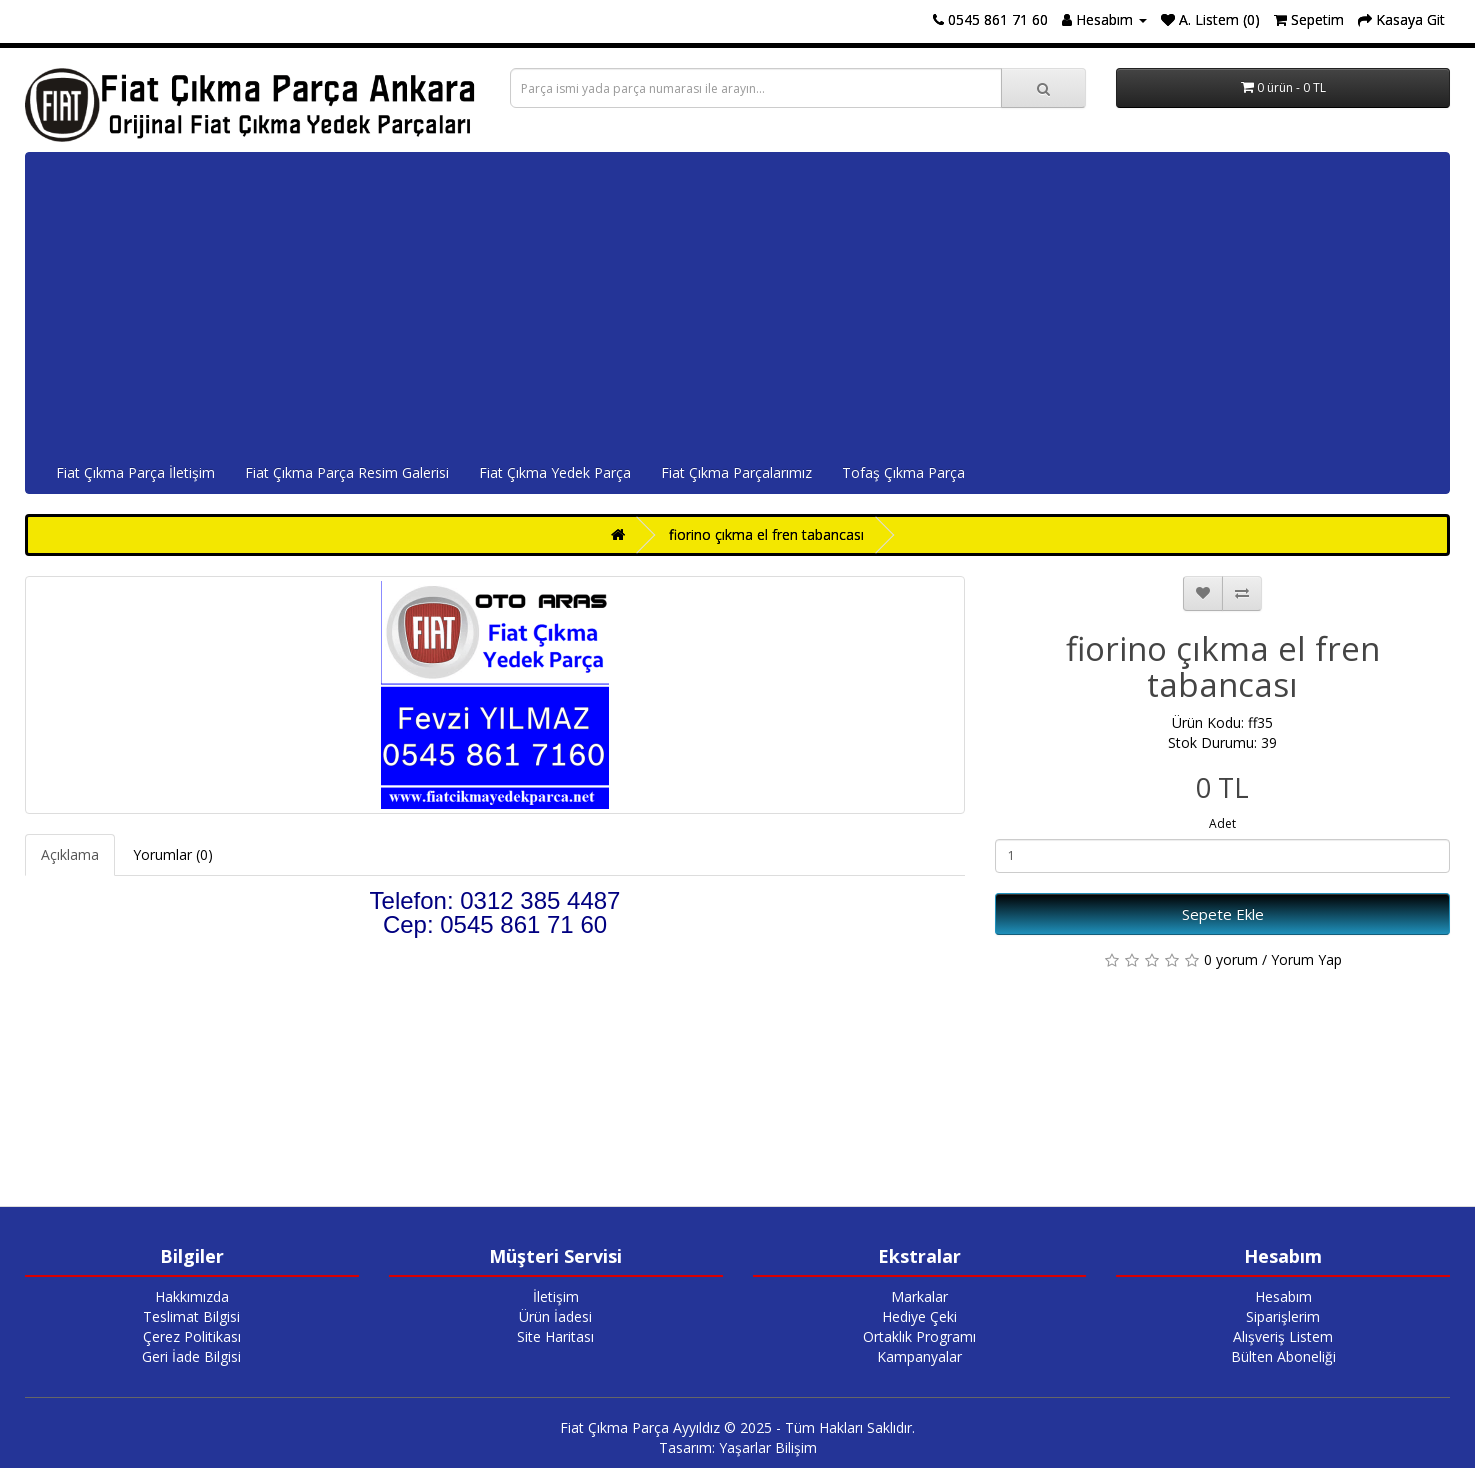 This screenshot has width=1475, height=1468. I want to click on Ürün İadesi, so click(555, 1316).